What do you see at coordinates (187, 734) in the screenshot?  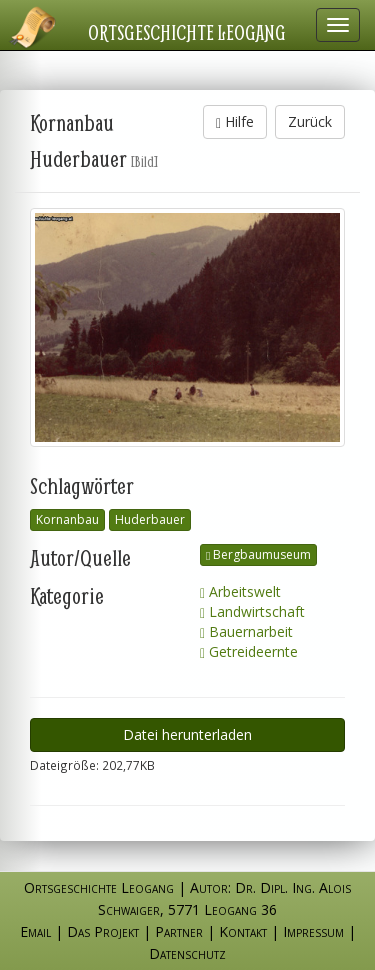 I see `Datei herunterladen` at bounding box center [187, 734].